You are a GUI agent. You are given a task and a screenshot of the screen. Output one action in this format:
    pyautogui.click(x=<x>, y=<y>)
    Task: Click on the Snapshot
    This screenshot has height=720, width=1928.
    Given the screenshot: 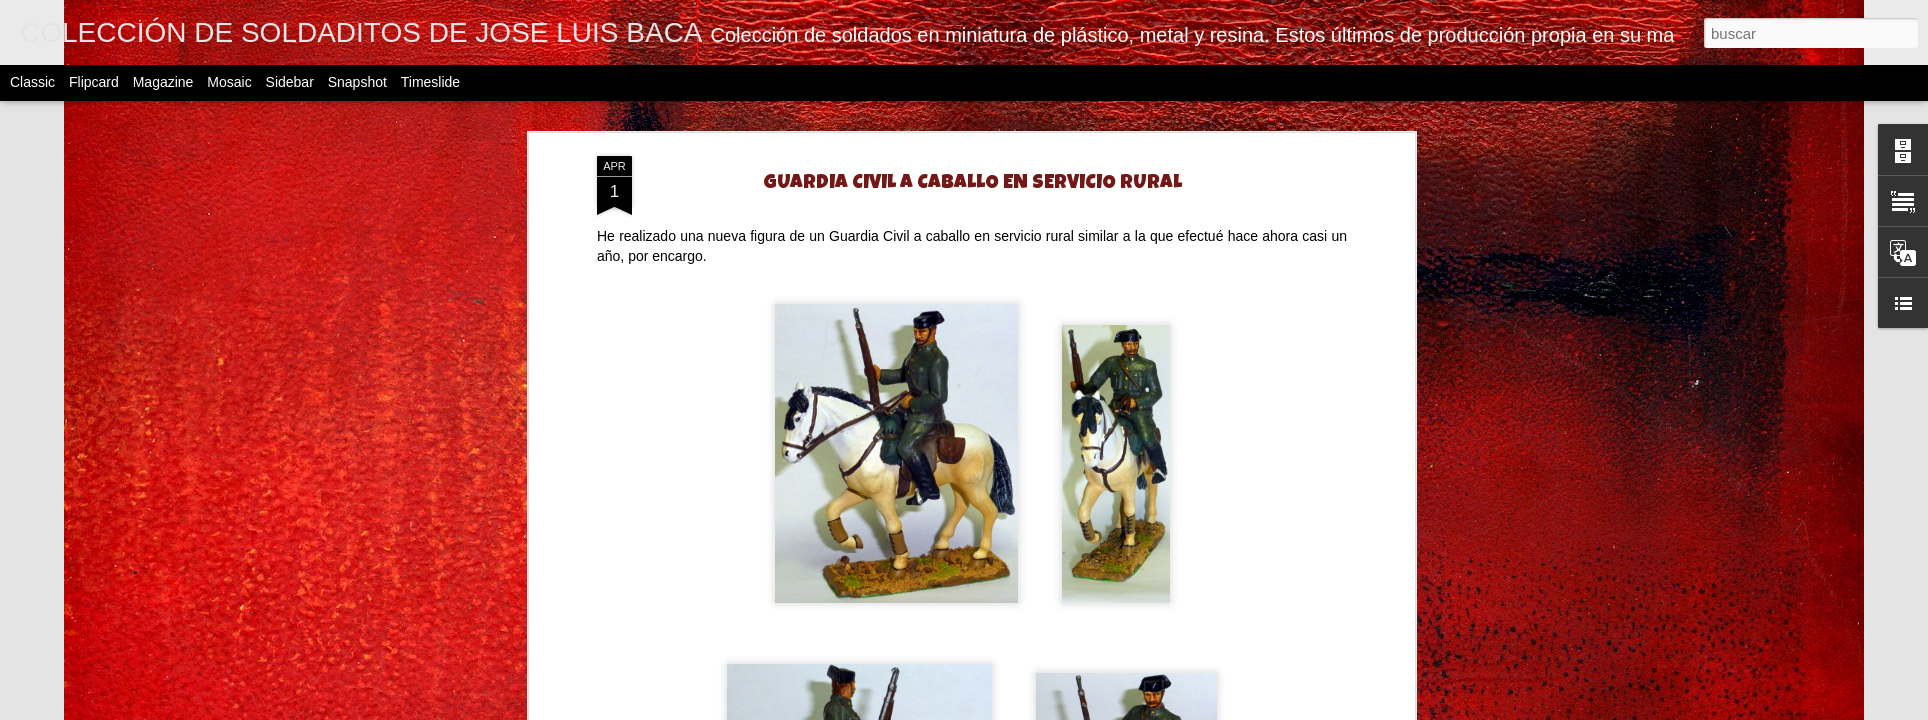 What is the action you would take?
    pyautogui.click(x=357, y=82)
    